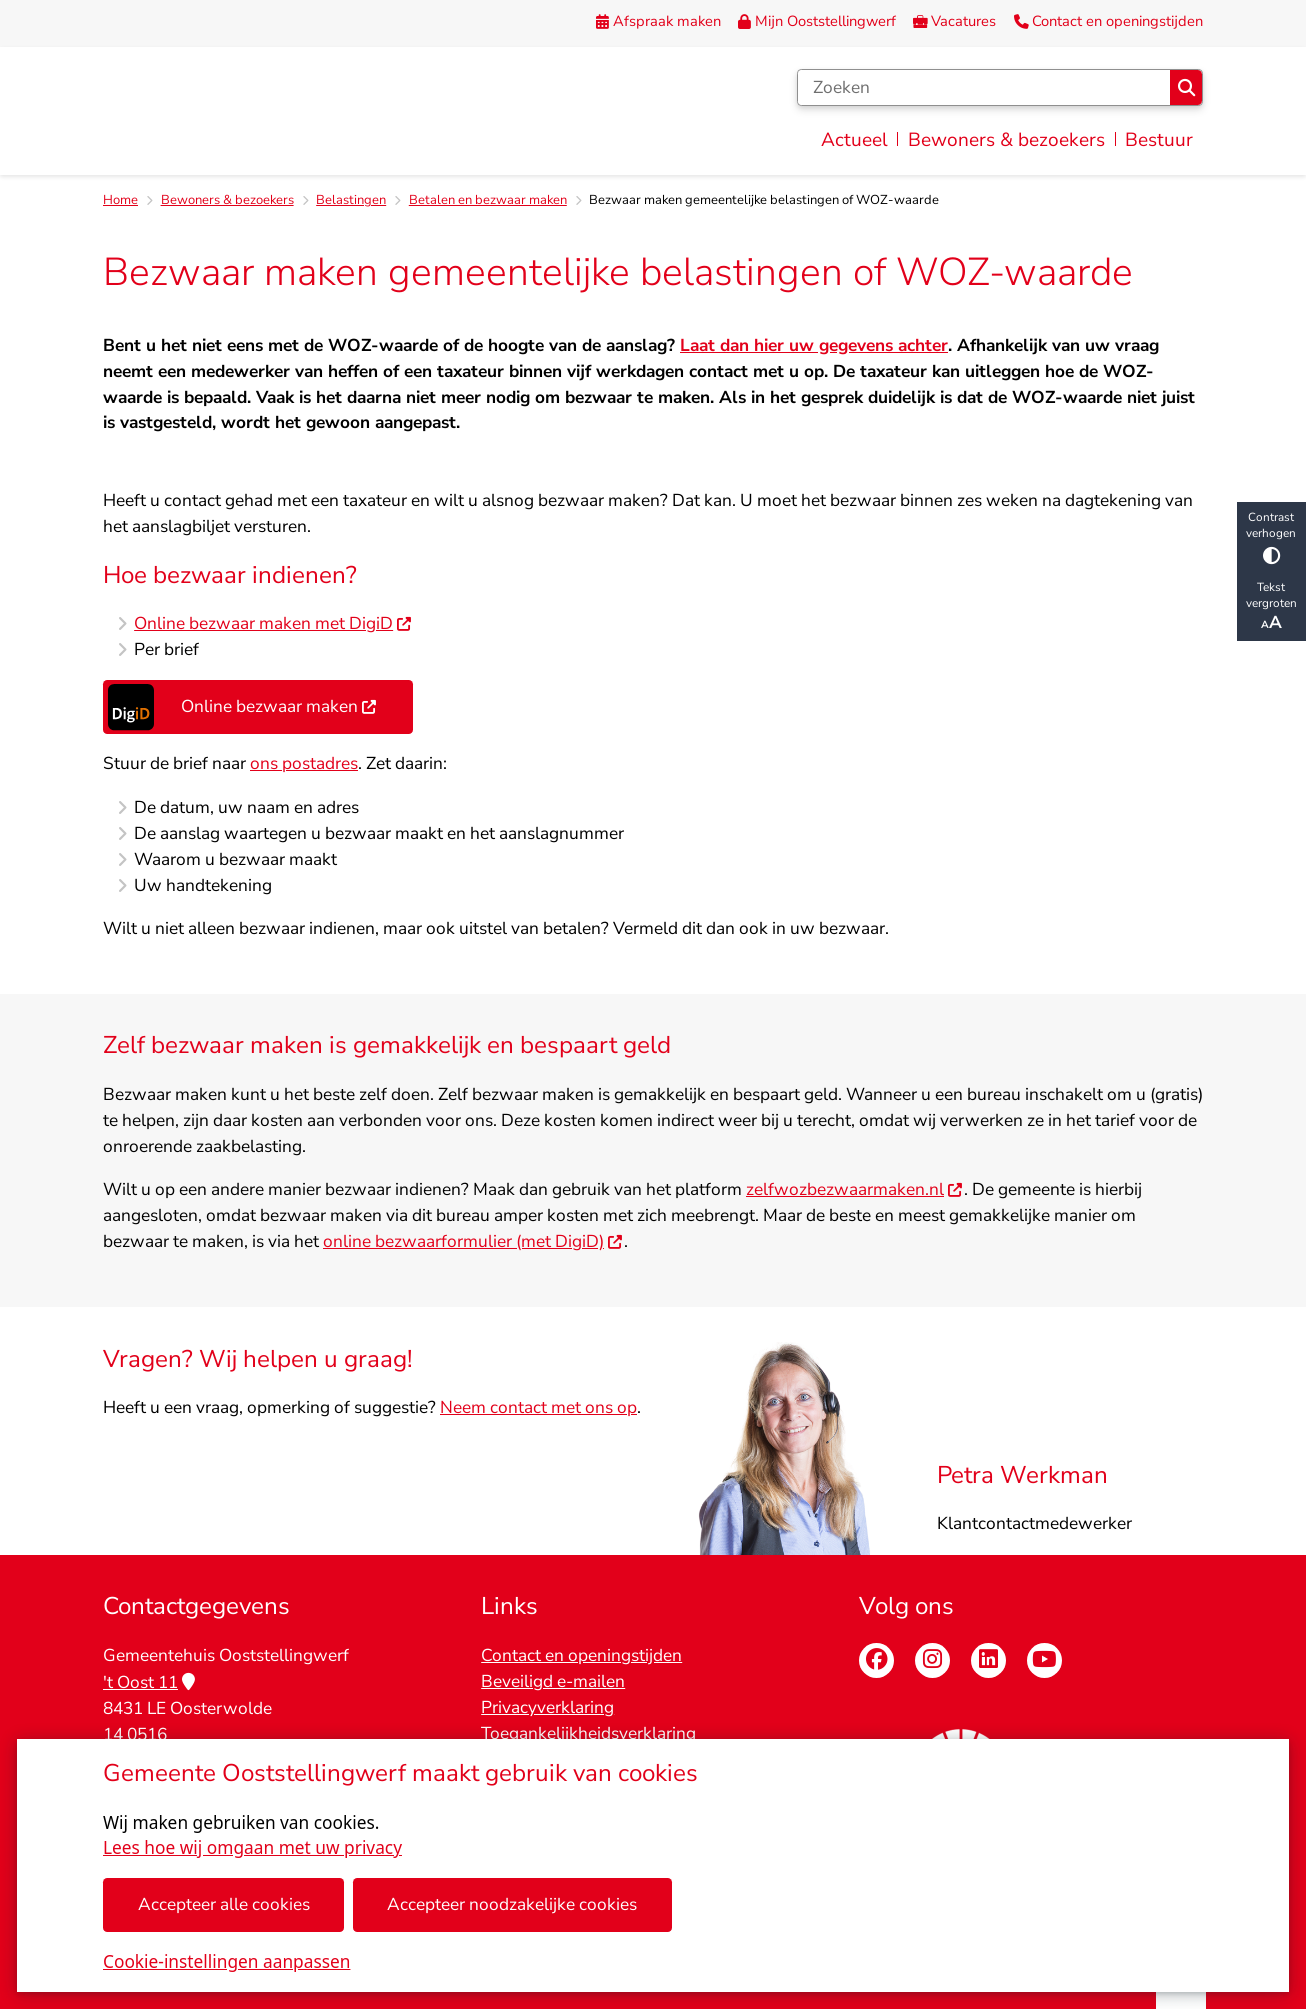  What do you see at coordinates (588, 1733) in the screenshot?
I see `Toegankelijkheidsverklaring` at bounding box center [588, 1733].